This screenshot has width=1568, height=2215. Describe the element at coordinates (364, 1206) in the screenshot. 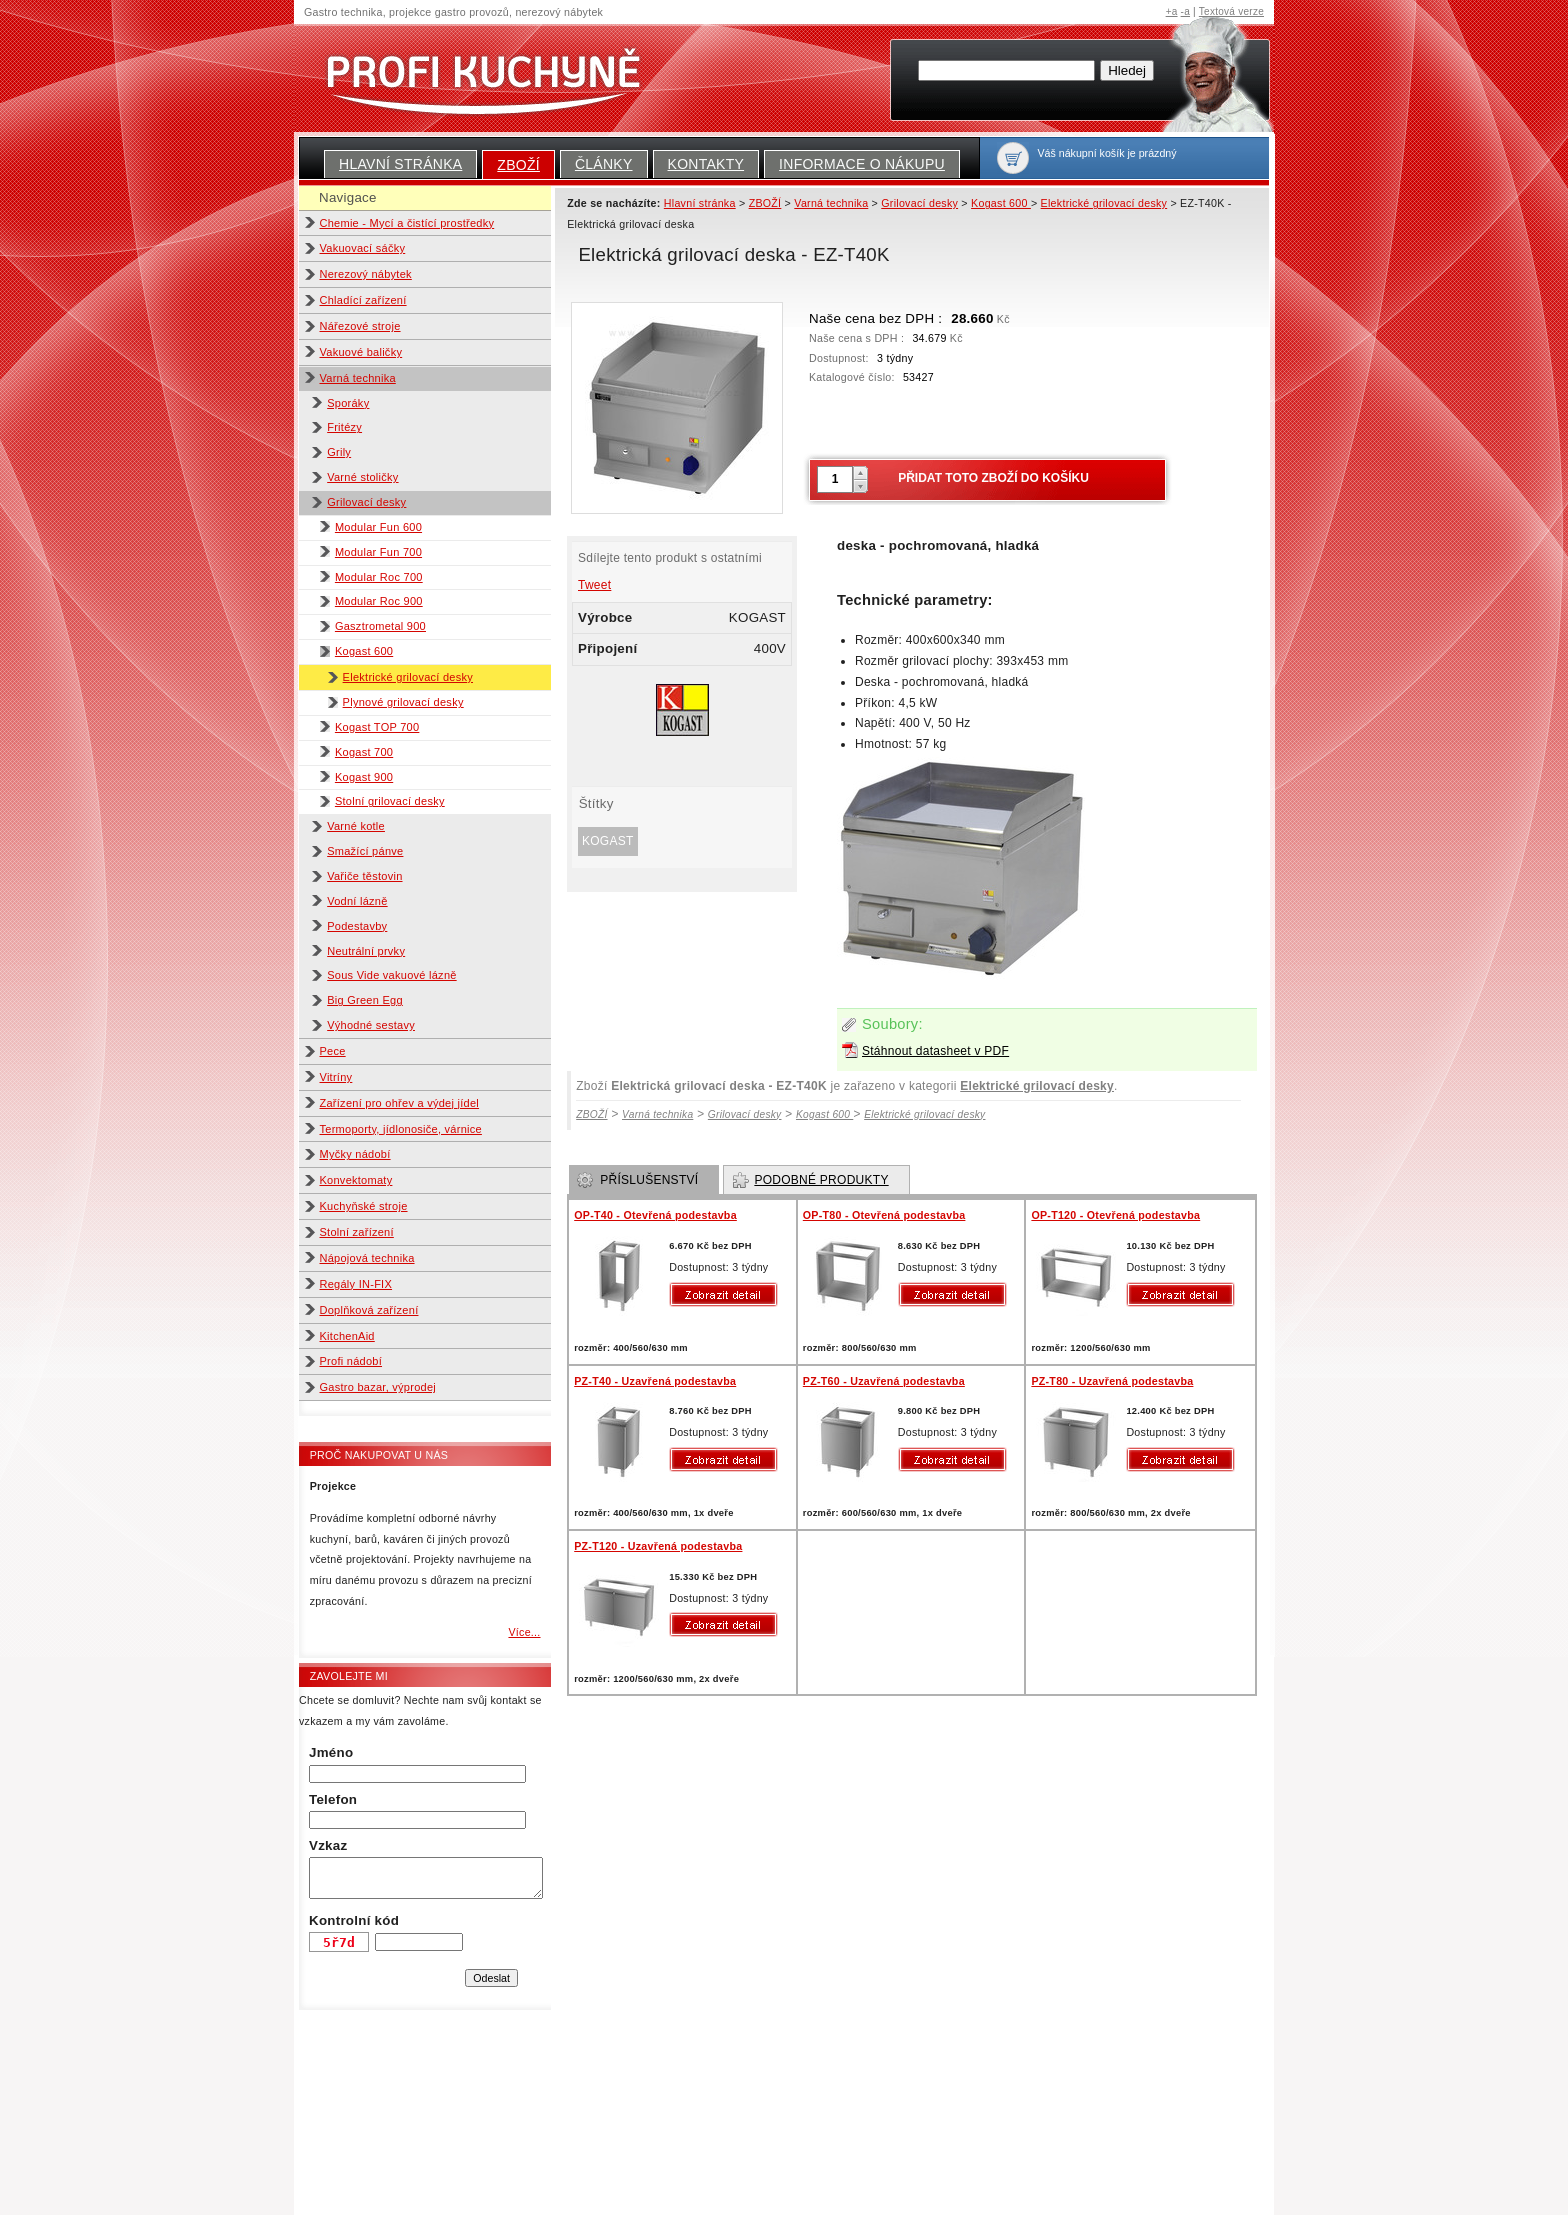

I see `Kuchyňské stroje` at that location.